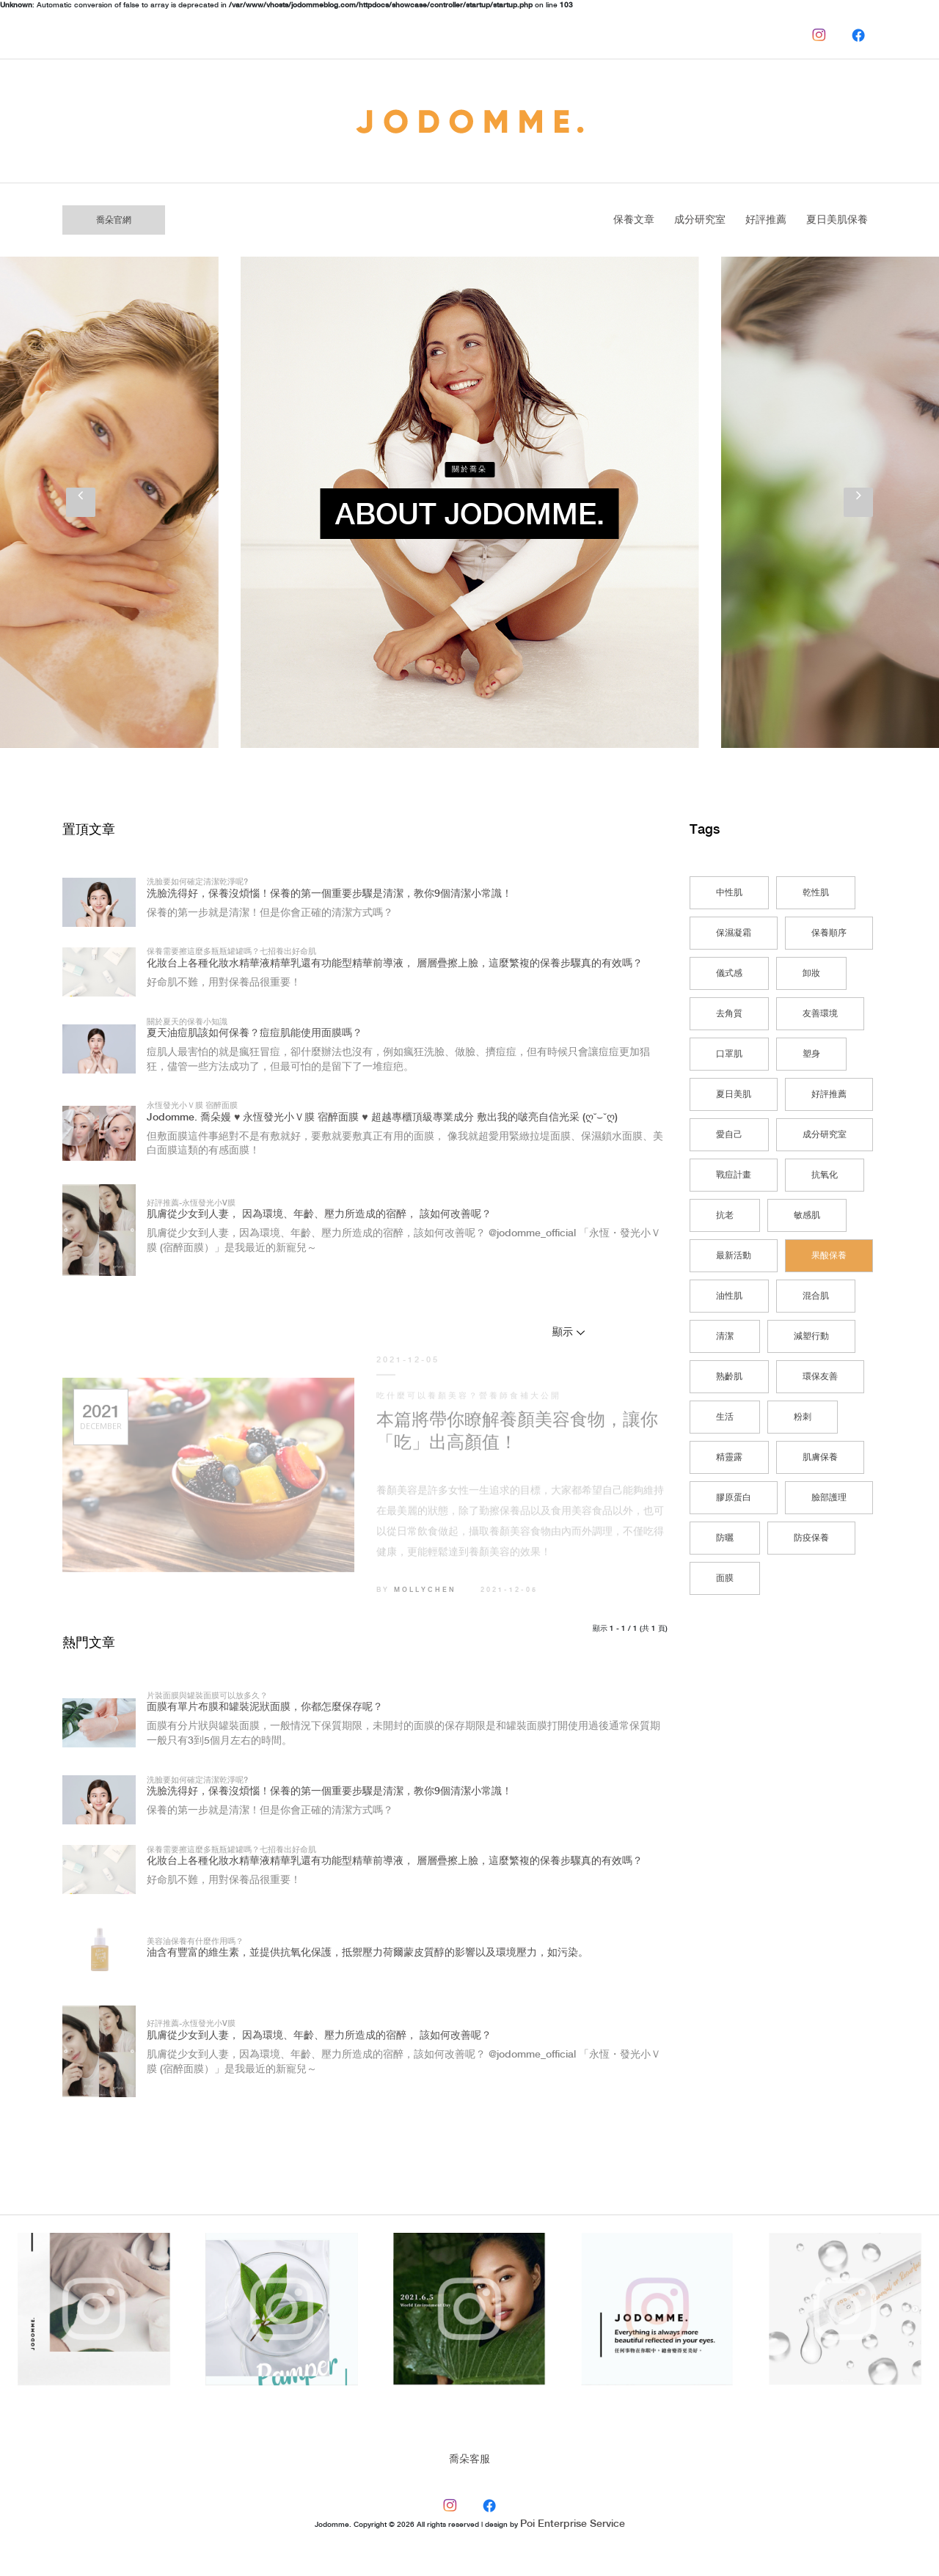 This screenshot has width=939, height=2576. I want to click on 夏日美肌保養, so click(837, 220).